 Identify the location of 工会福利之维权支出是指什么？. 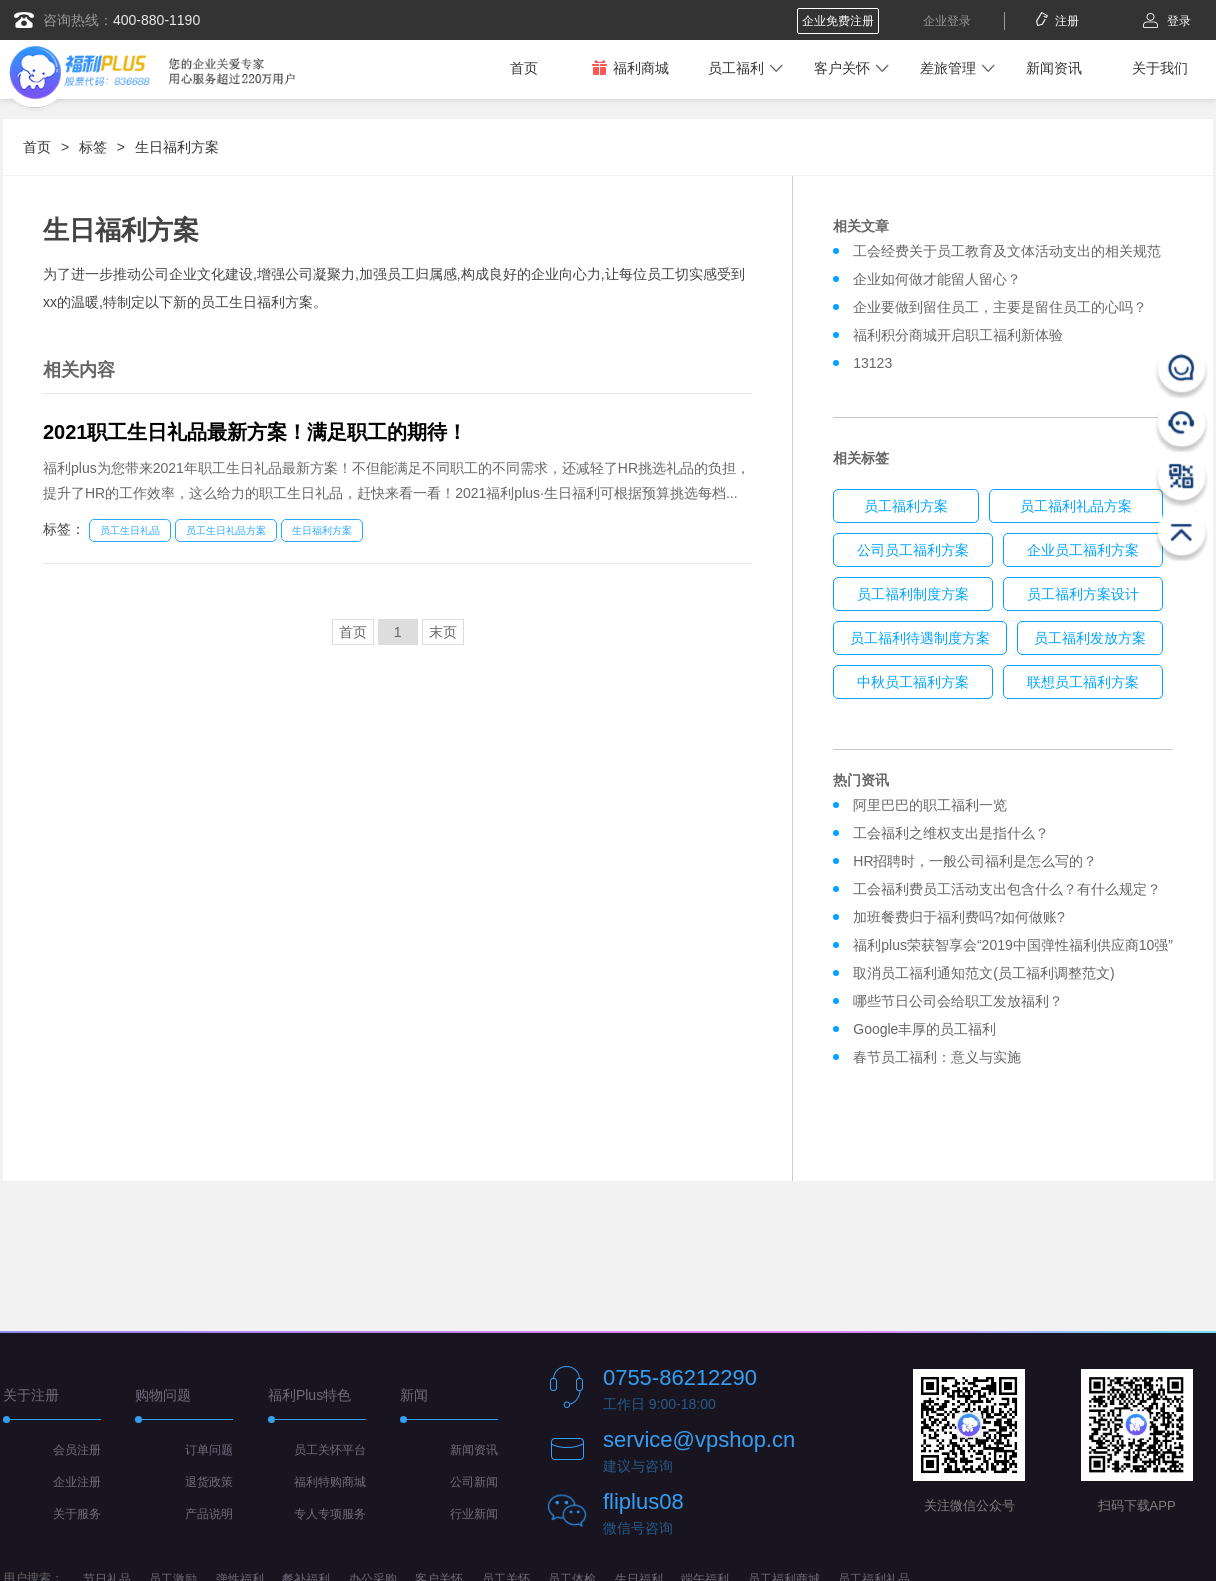
(951, 833).